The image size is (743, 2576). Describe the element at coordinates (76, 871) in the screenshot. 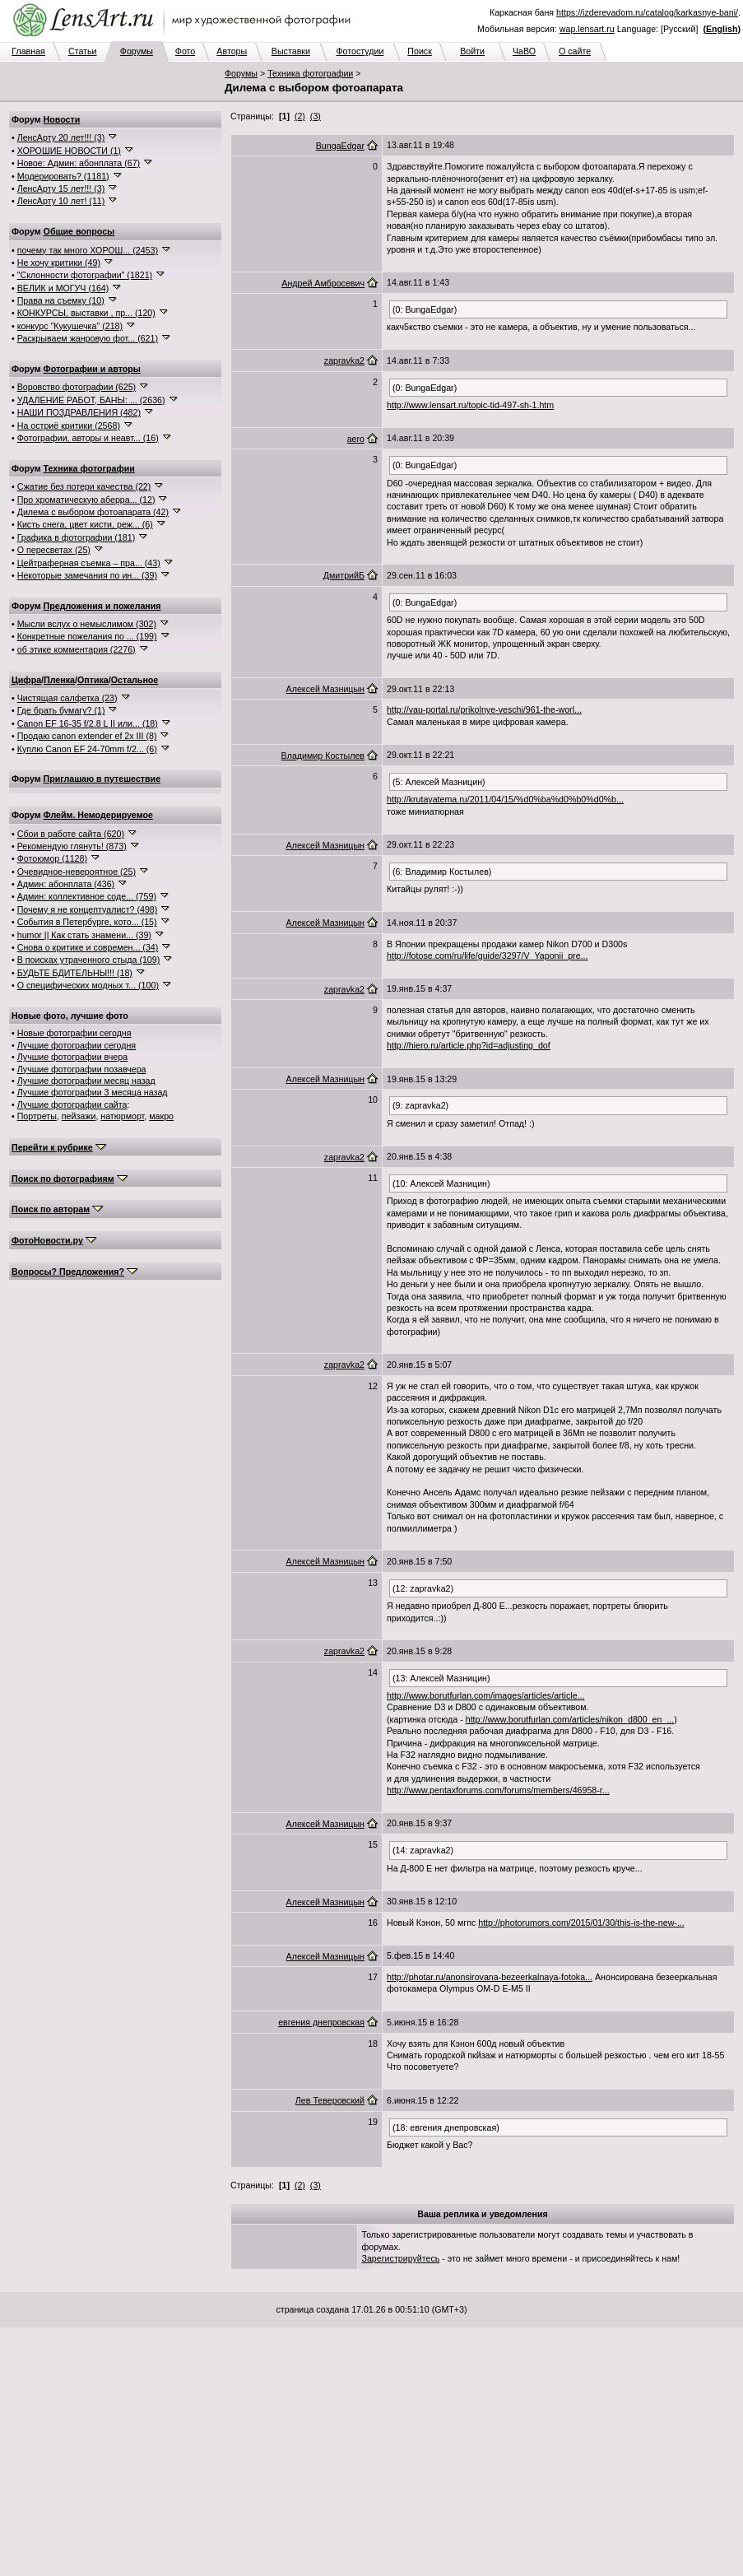

I see `Очевидное-невероятное (25)` at that location.